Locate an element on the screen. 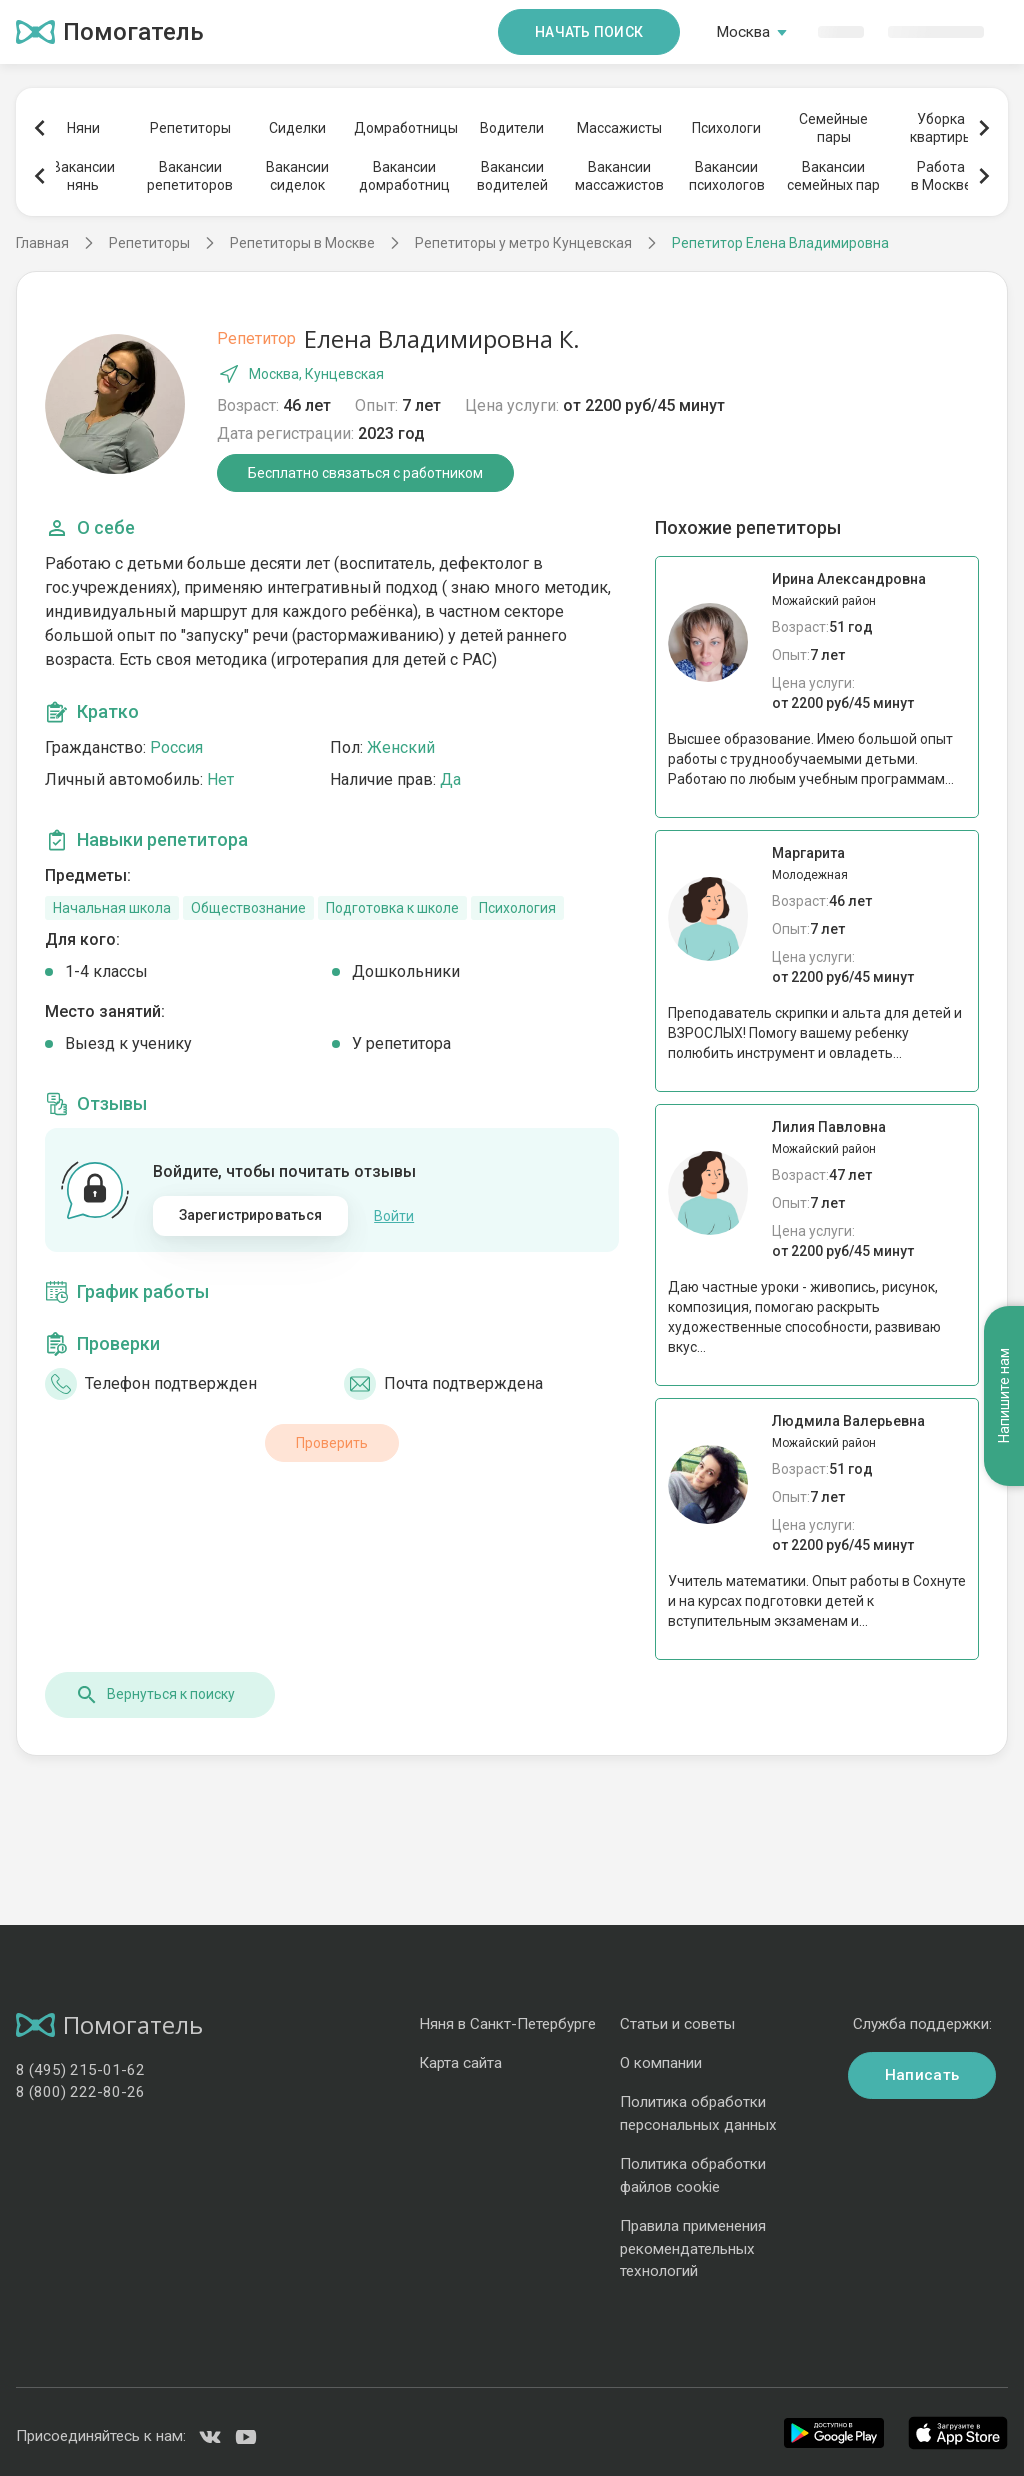 This screenshot has height=2476, width=1024. 8 (800) 222-80-26 is located at coordinates (80, 2092).